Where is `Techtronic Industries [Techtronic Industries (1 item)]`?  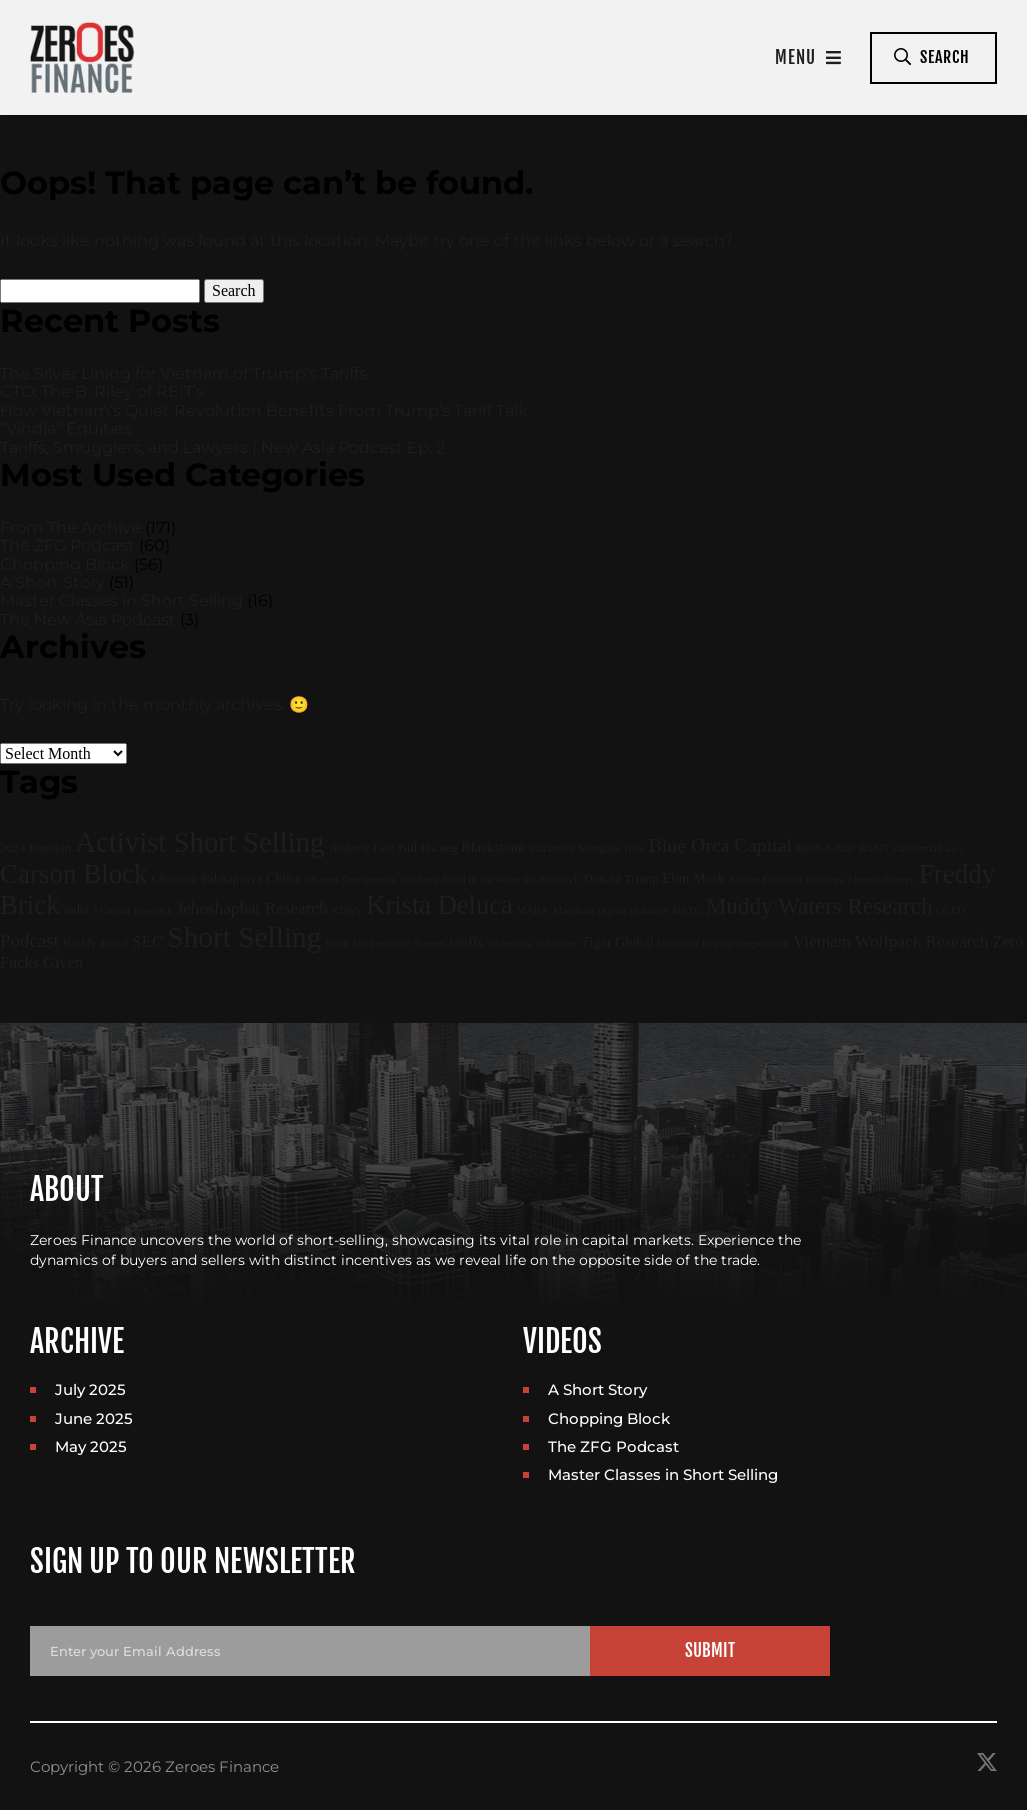 Techtronic Industries [Techtronic Industries (1 item)] is located at coordinates (532, 943).